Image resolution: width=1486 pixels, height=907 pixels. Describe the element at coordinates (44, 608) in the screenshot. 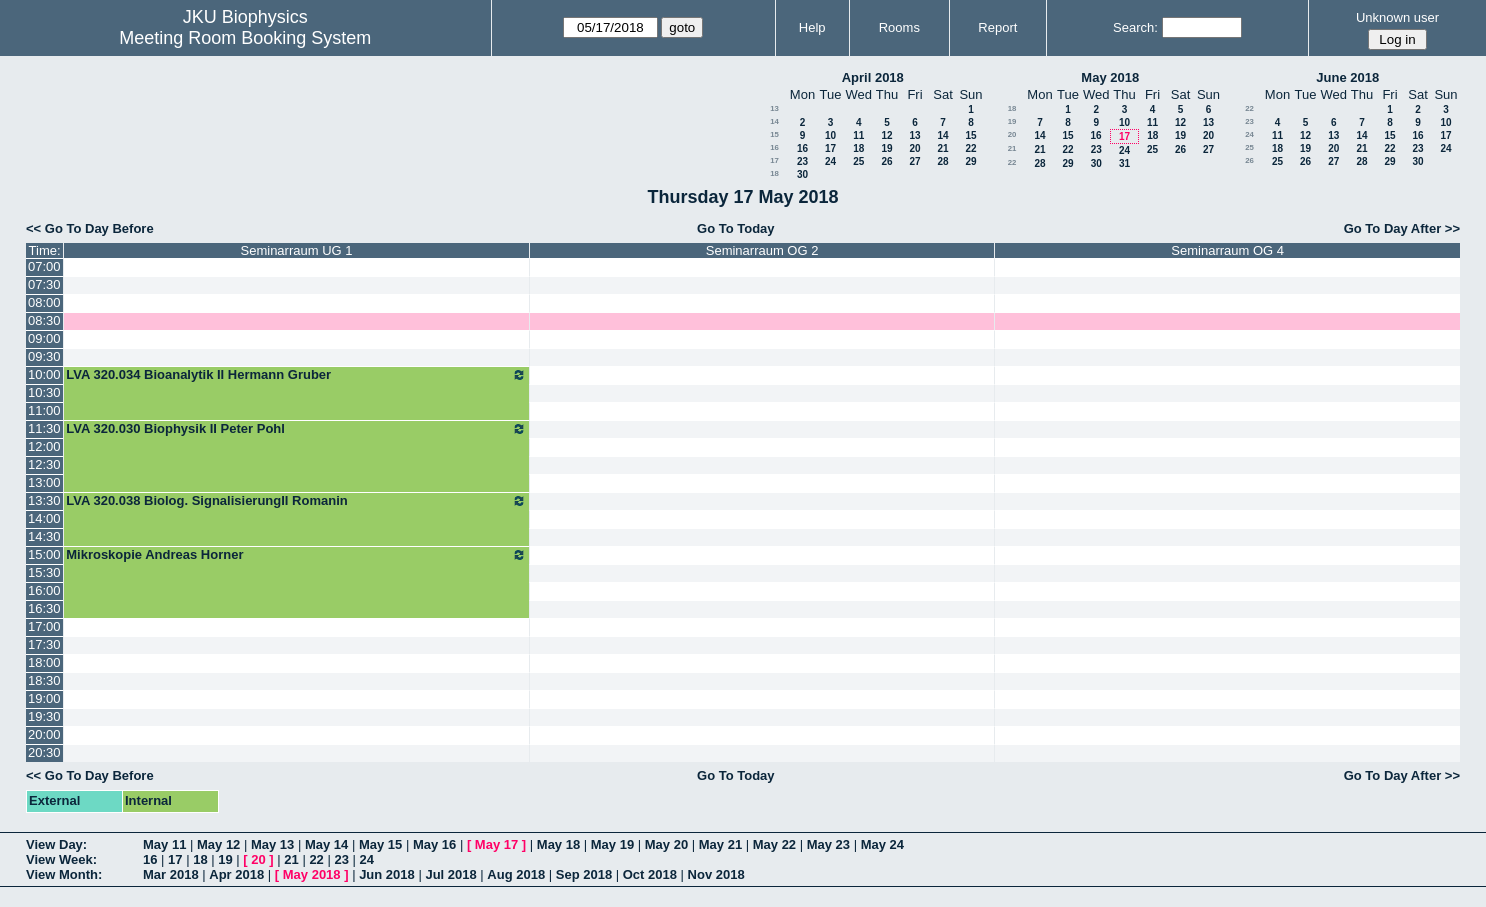

I see `16:30` at that location.